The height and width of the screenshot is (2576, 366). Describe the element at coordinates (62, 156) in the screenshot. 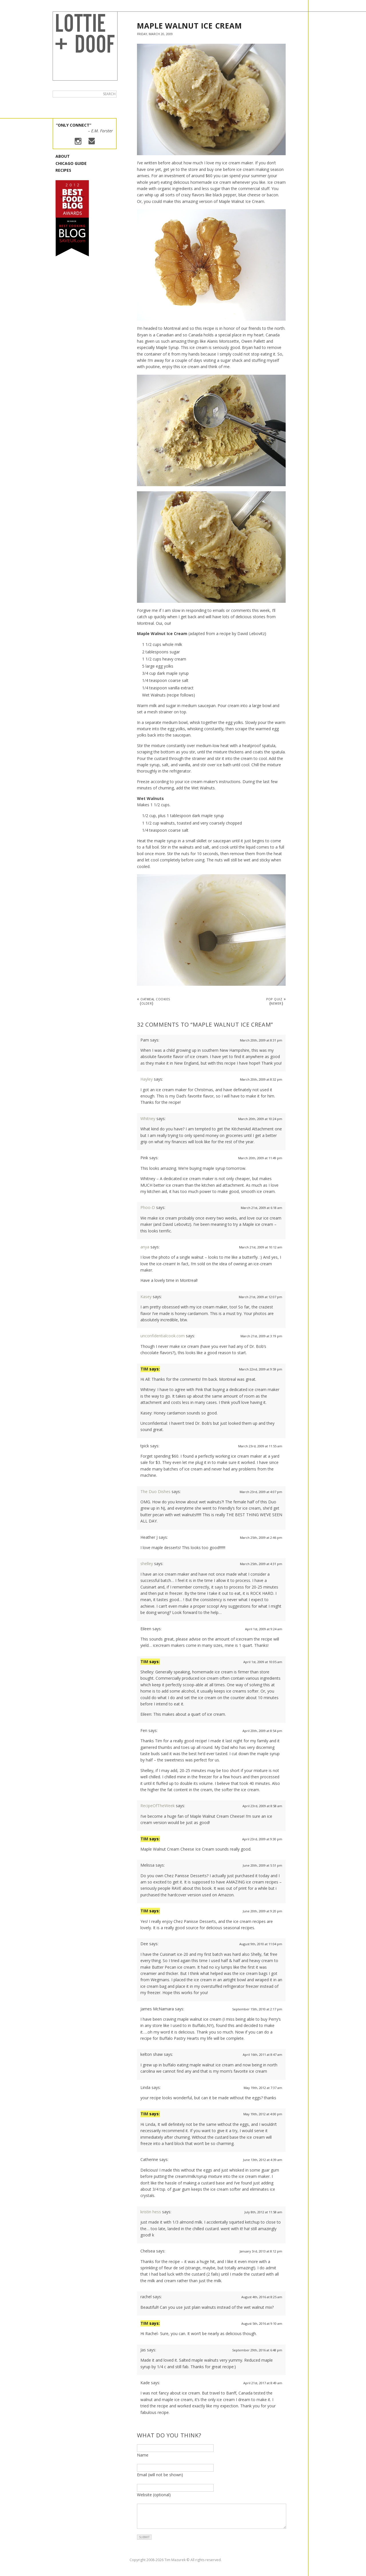

I see `About` at that location.